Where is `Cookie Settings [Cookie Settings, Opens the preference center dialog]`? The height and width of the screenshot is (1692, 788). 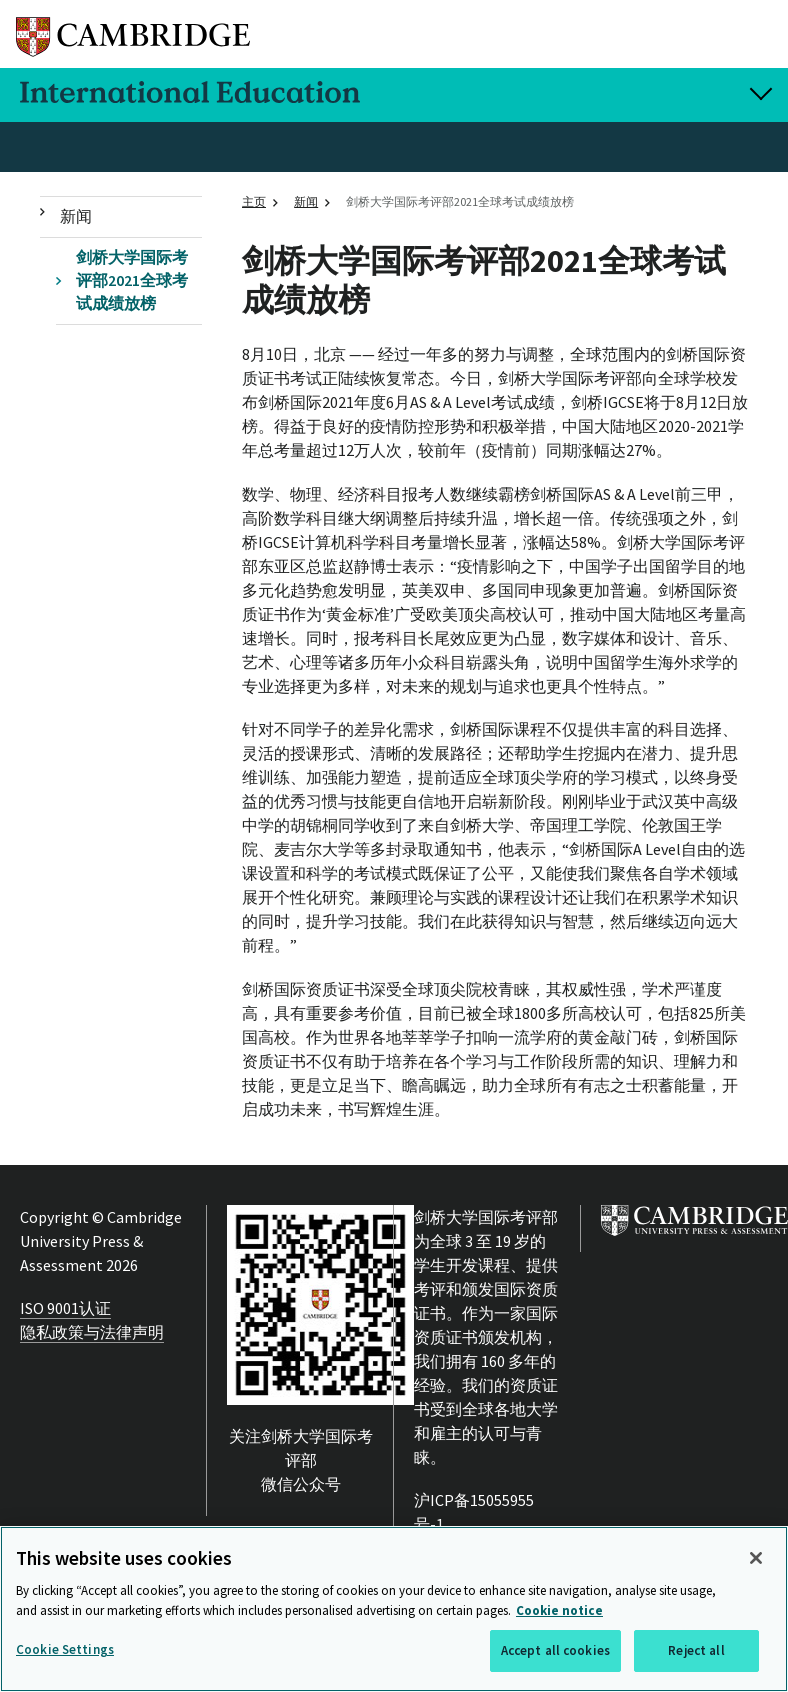
Cookie Settings [Cookie Settings, Opens the preference center dialog] is located at coordinates (65, 1649).